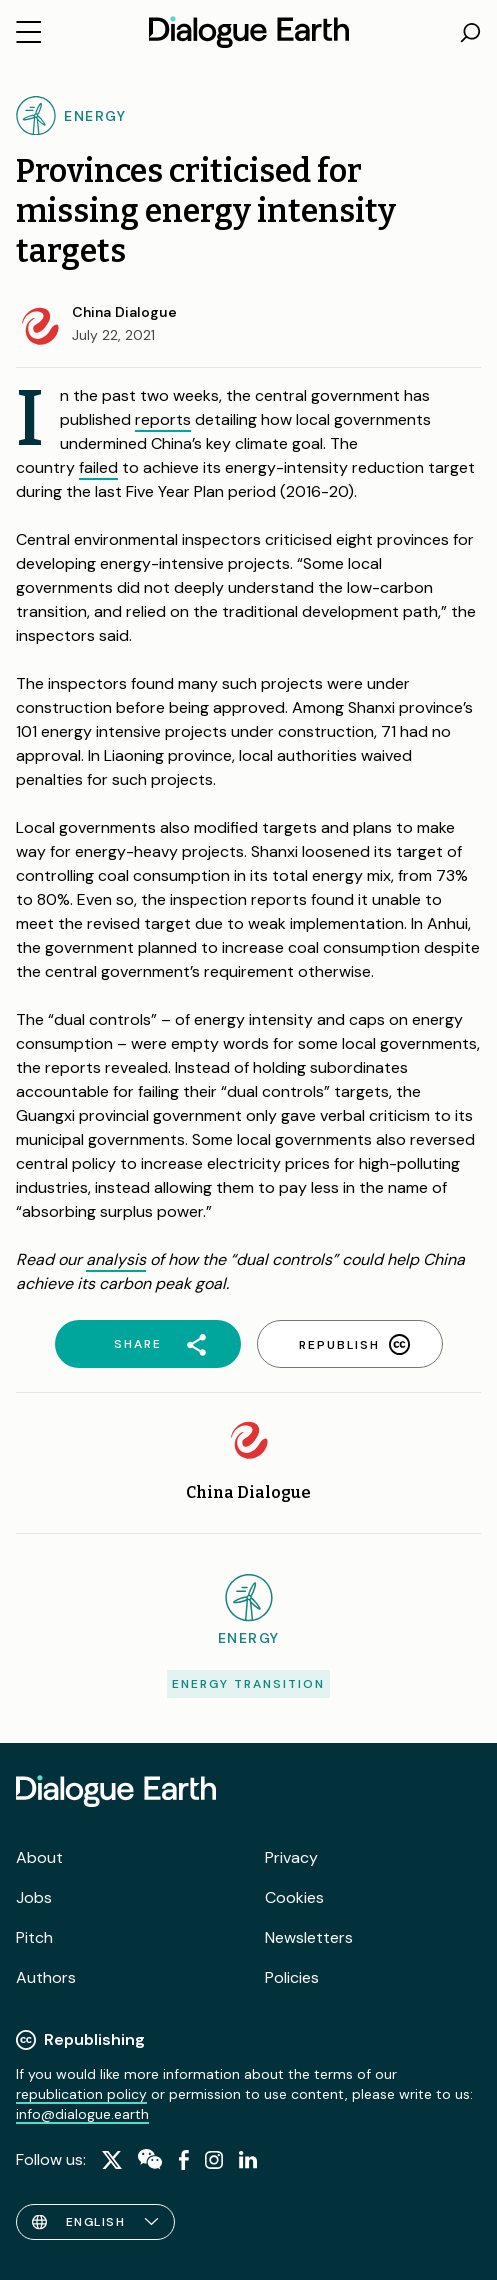 This screenshot has width=497, height=2280. I want to click on info@dialogue.earth, so click(82, 2114).